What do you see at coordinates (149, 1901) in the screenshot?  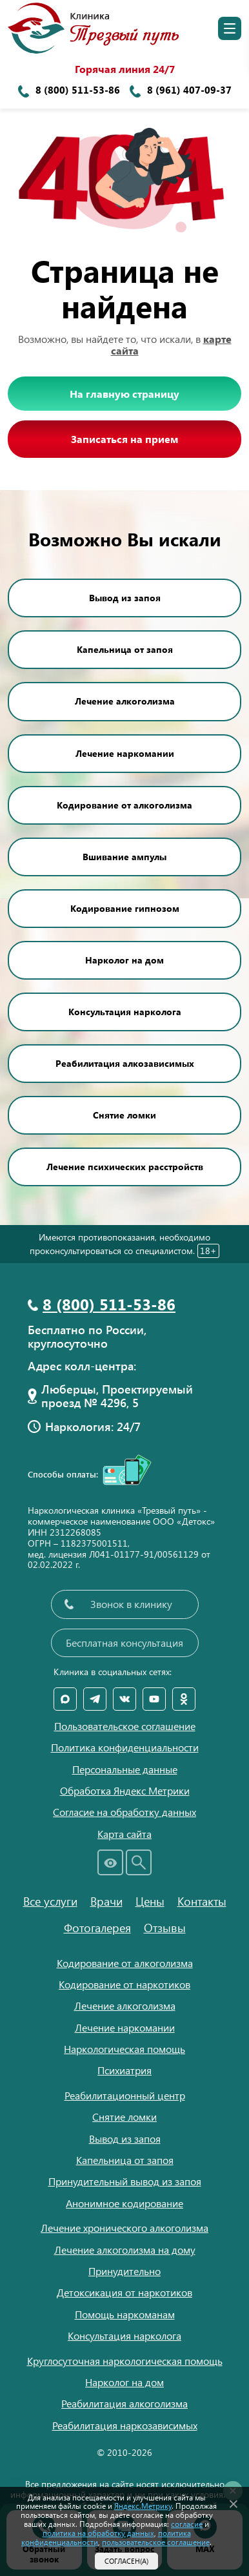 I see `Цены` at bounding box center [149, 1901].